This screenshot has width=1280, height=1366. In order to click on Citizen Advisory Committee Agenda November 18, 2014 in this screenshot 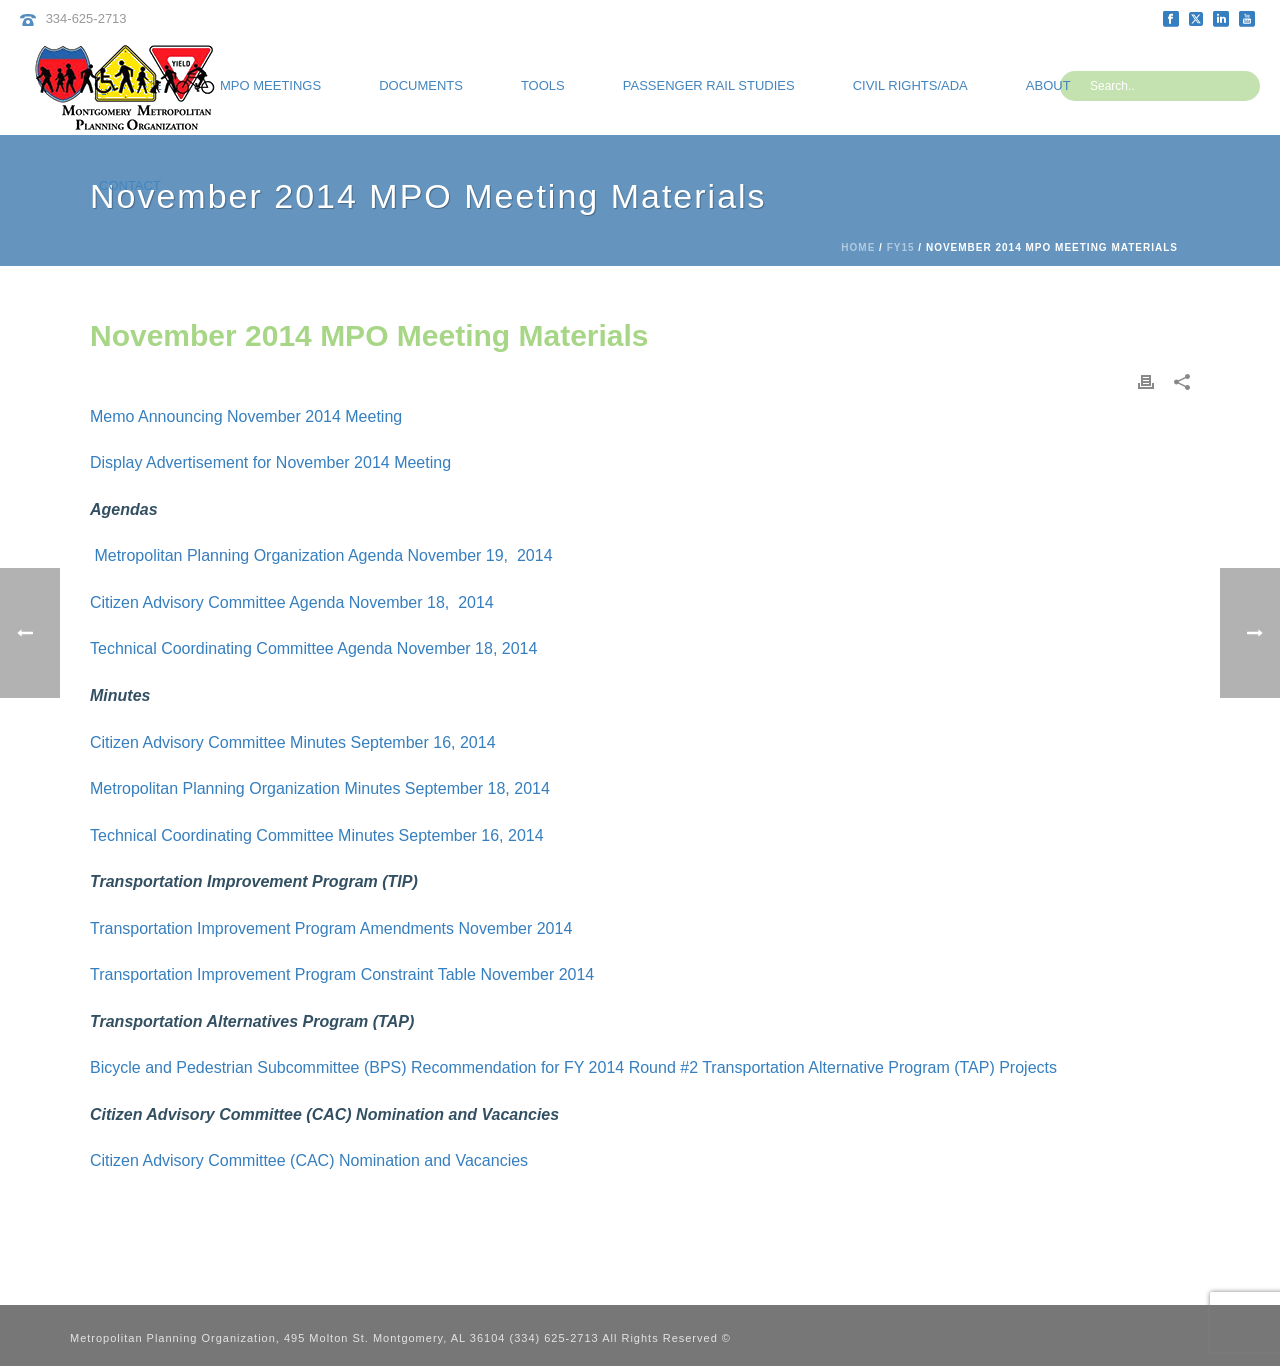, I will do `click(292, 602)`.